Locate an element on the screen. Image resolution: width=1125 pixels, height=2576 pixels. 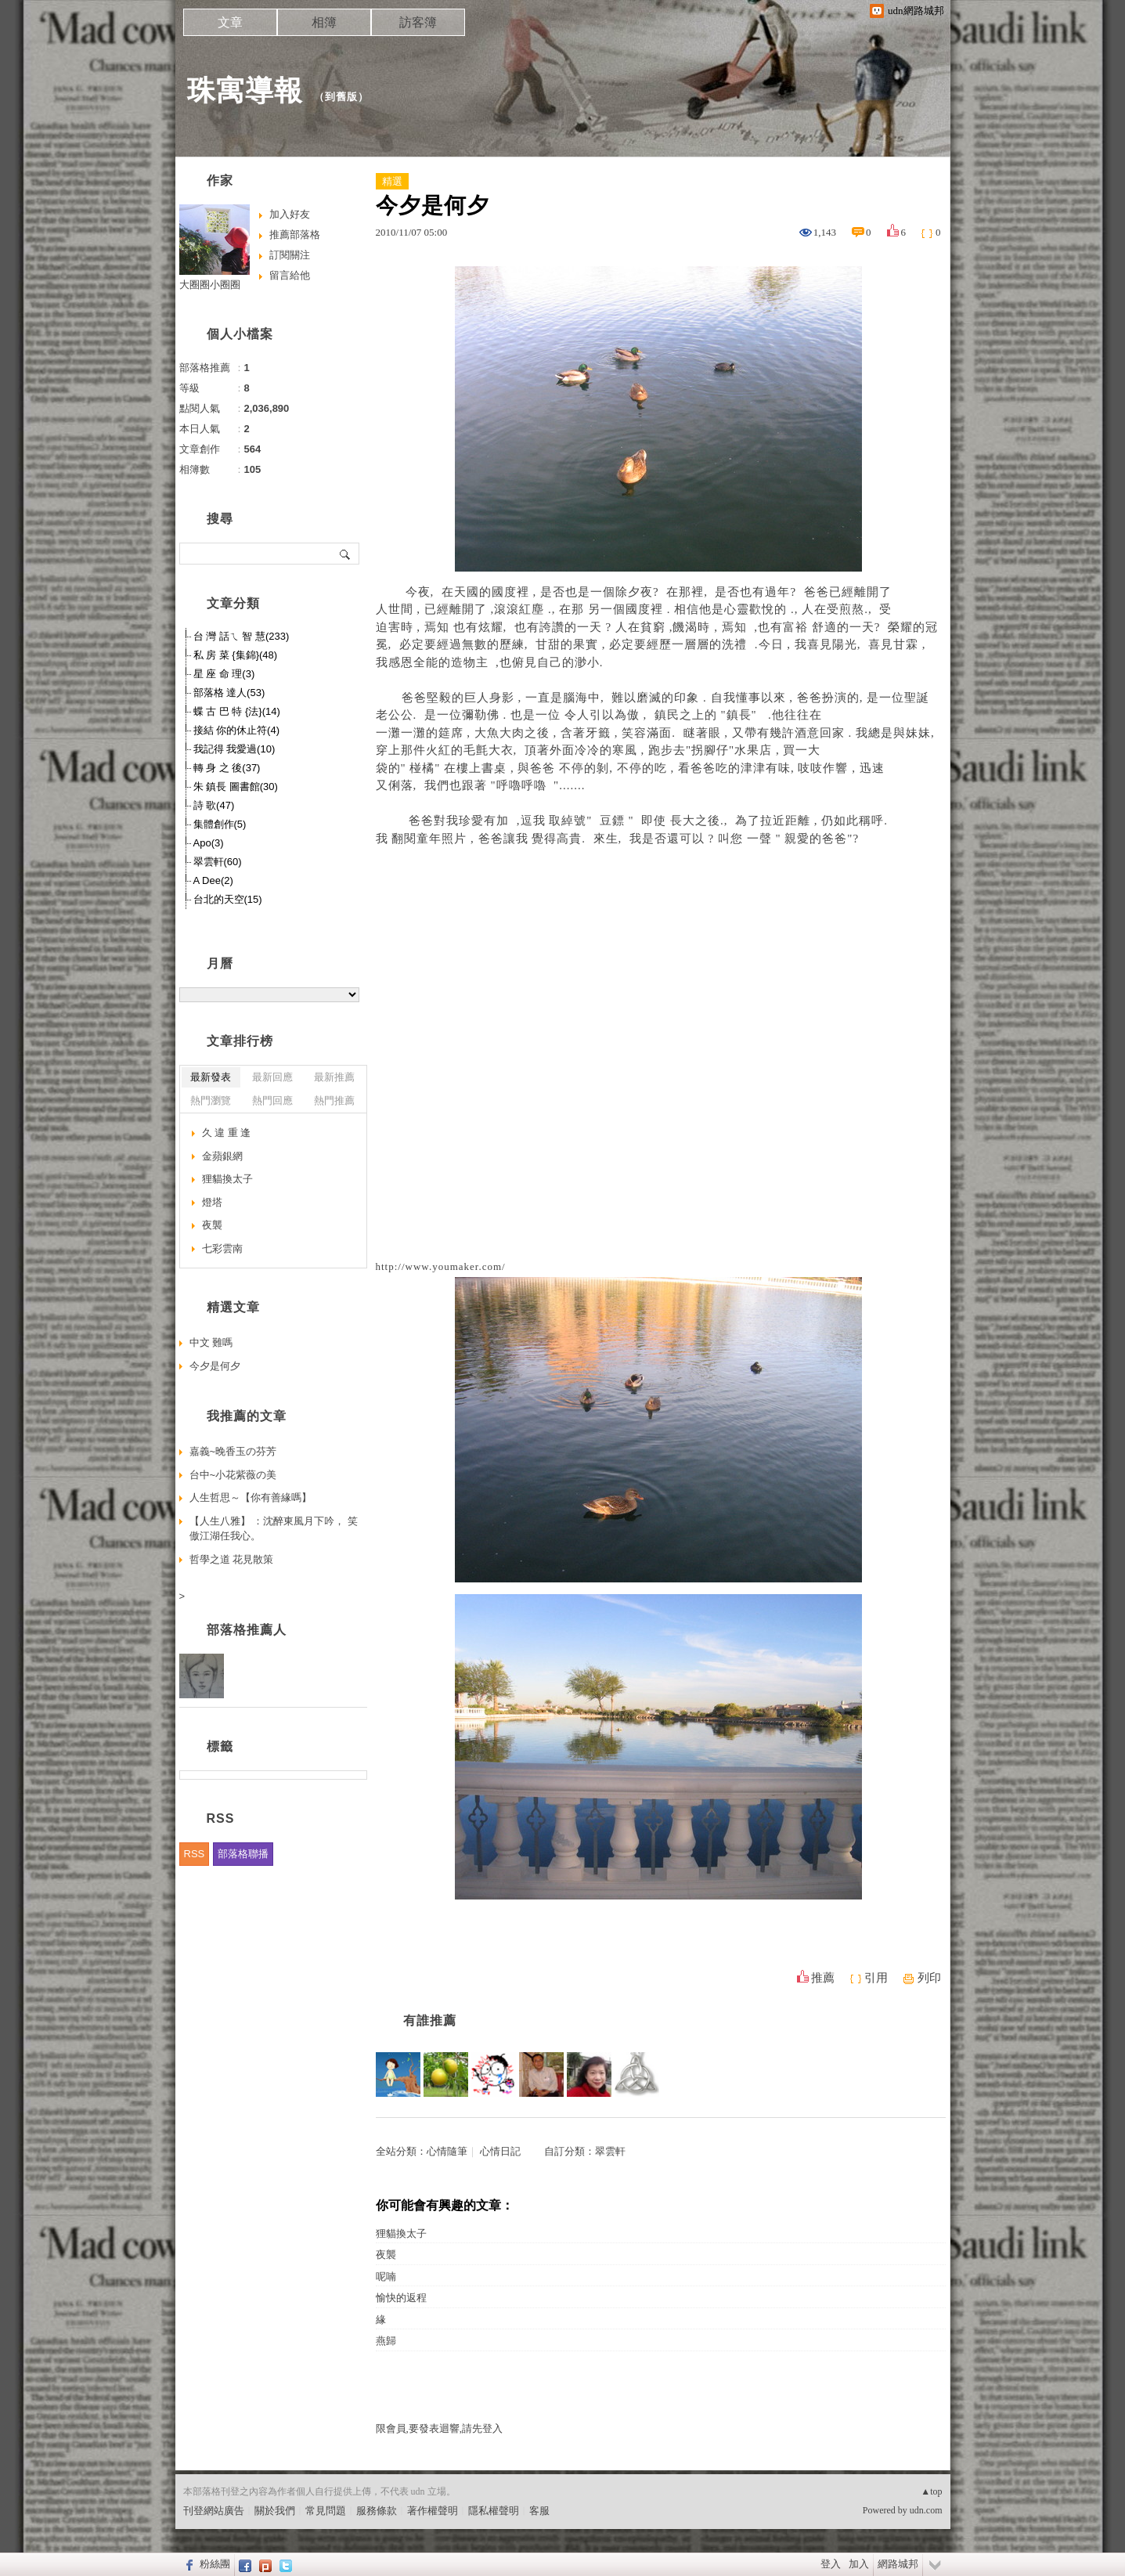
RSS is located at coordinates (194, 1854).